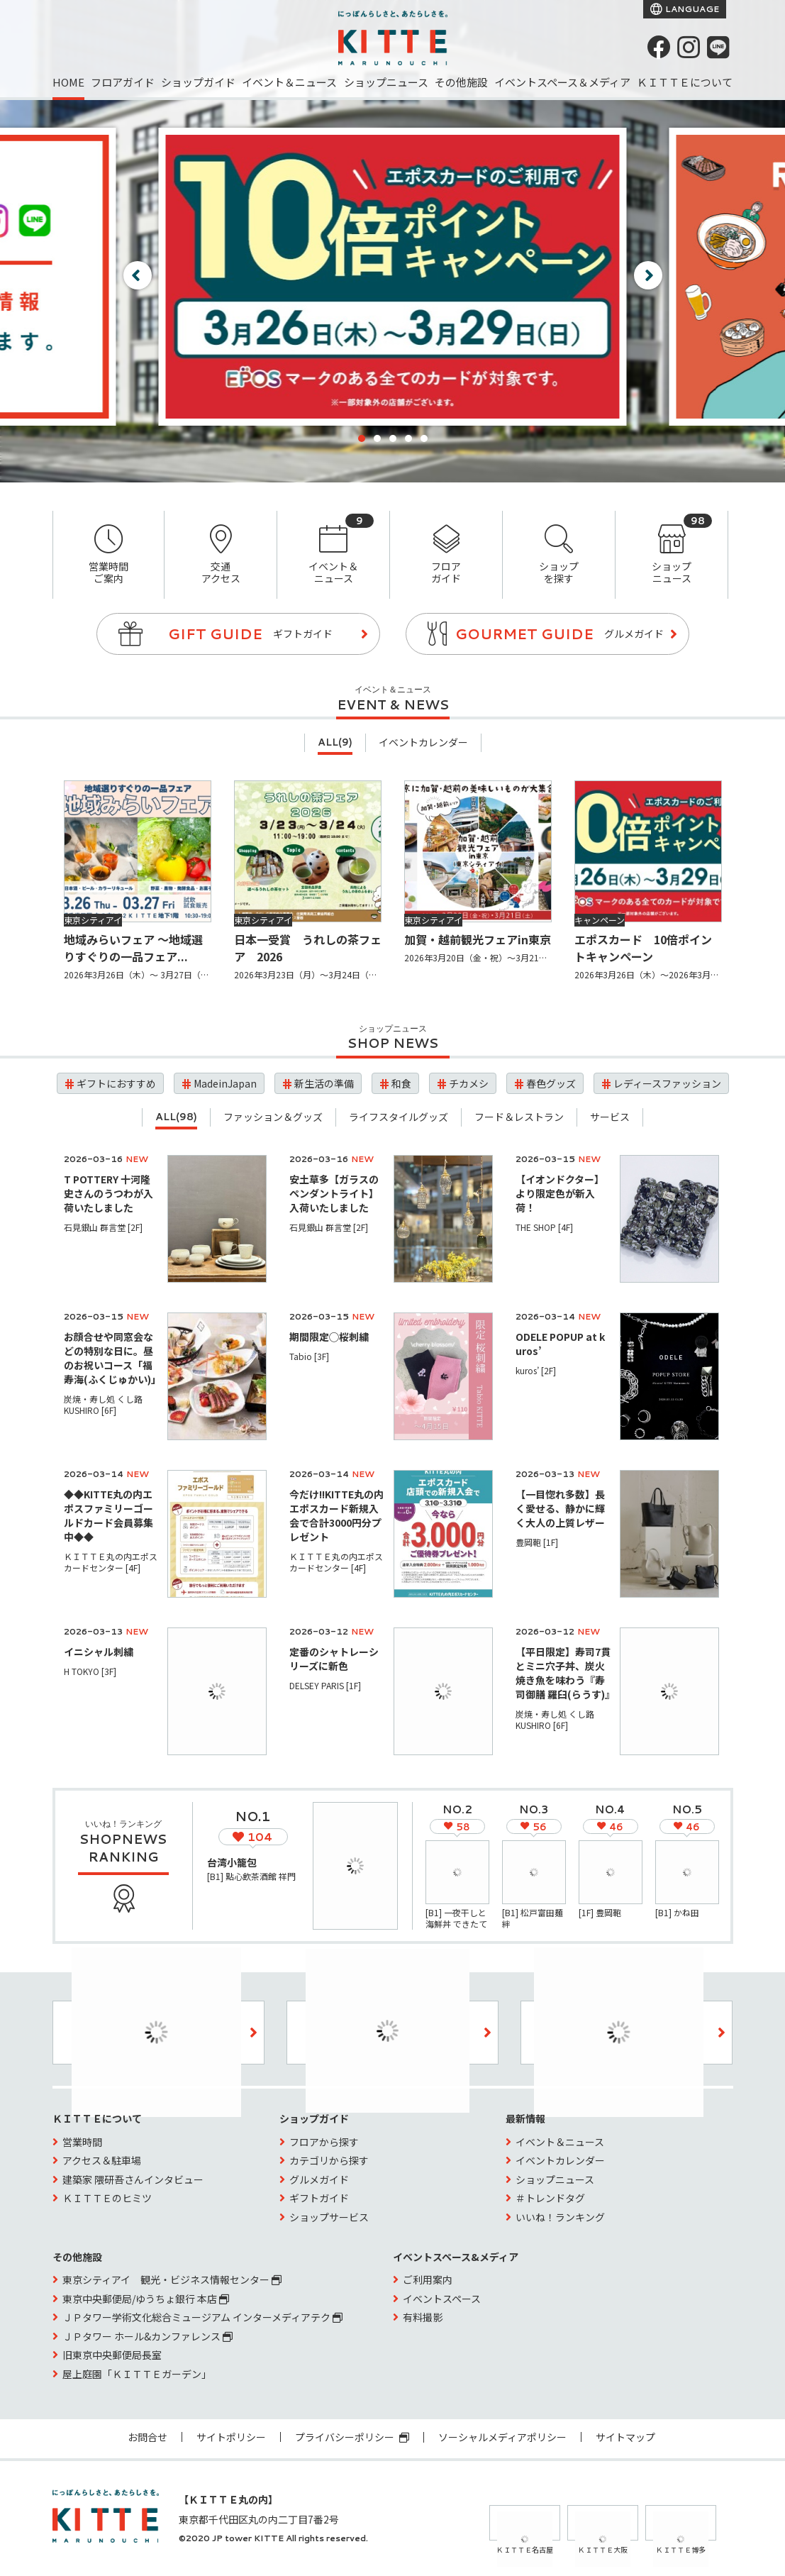  I want to click on グルメガイド, so click(319, 2179).